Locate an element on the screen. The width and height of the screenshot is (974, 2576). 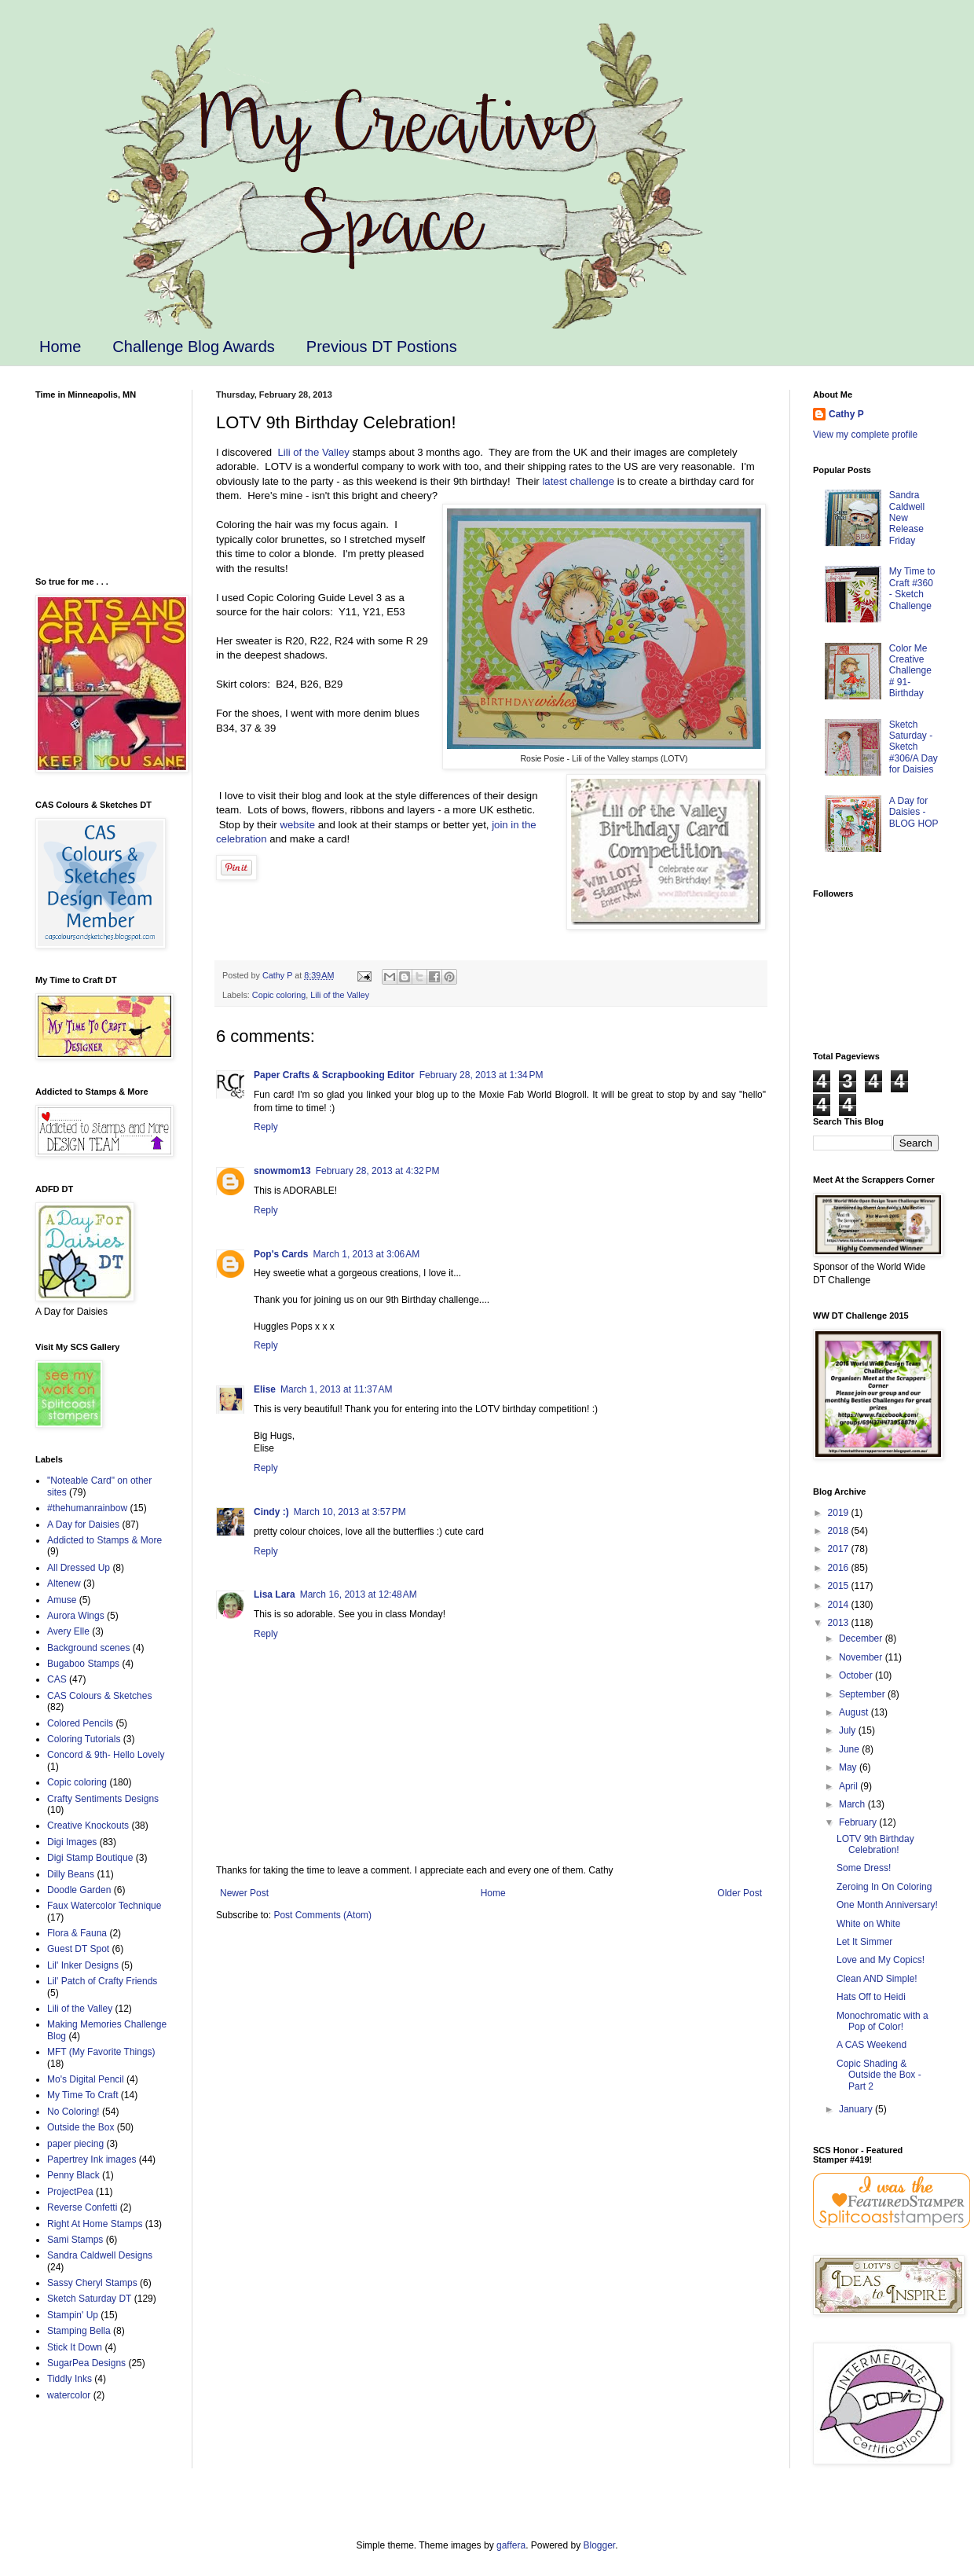
Newer Post is located at coordinates (244, 1893).